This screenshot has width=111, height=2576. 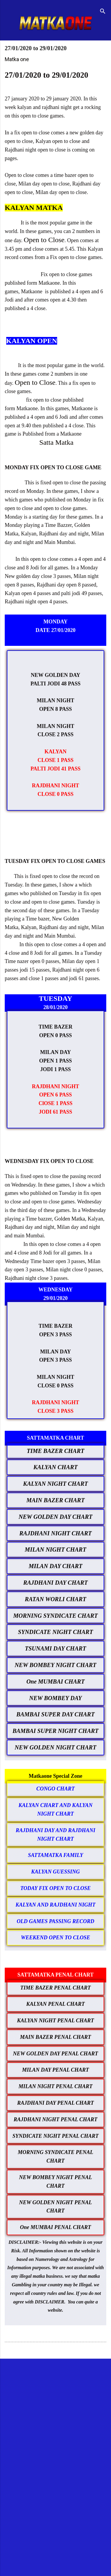 I want to click on RATAN WORLI CHART, so click(x=55, y=1599).